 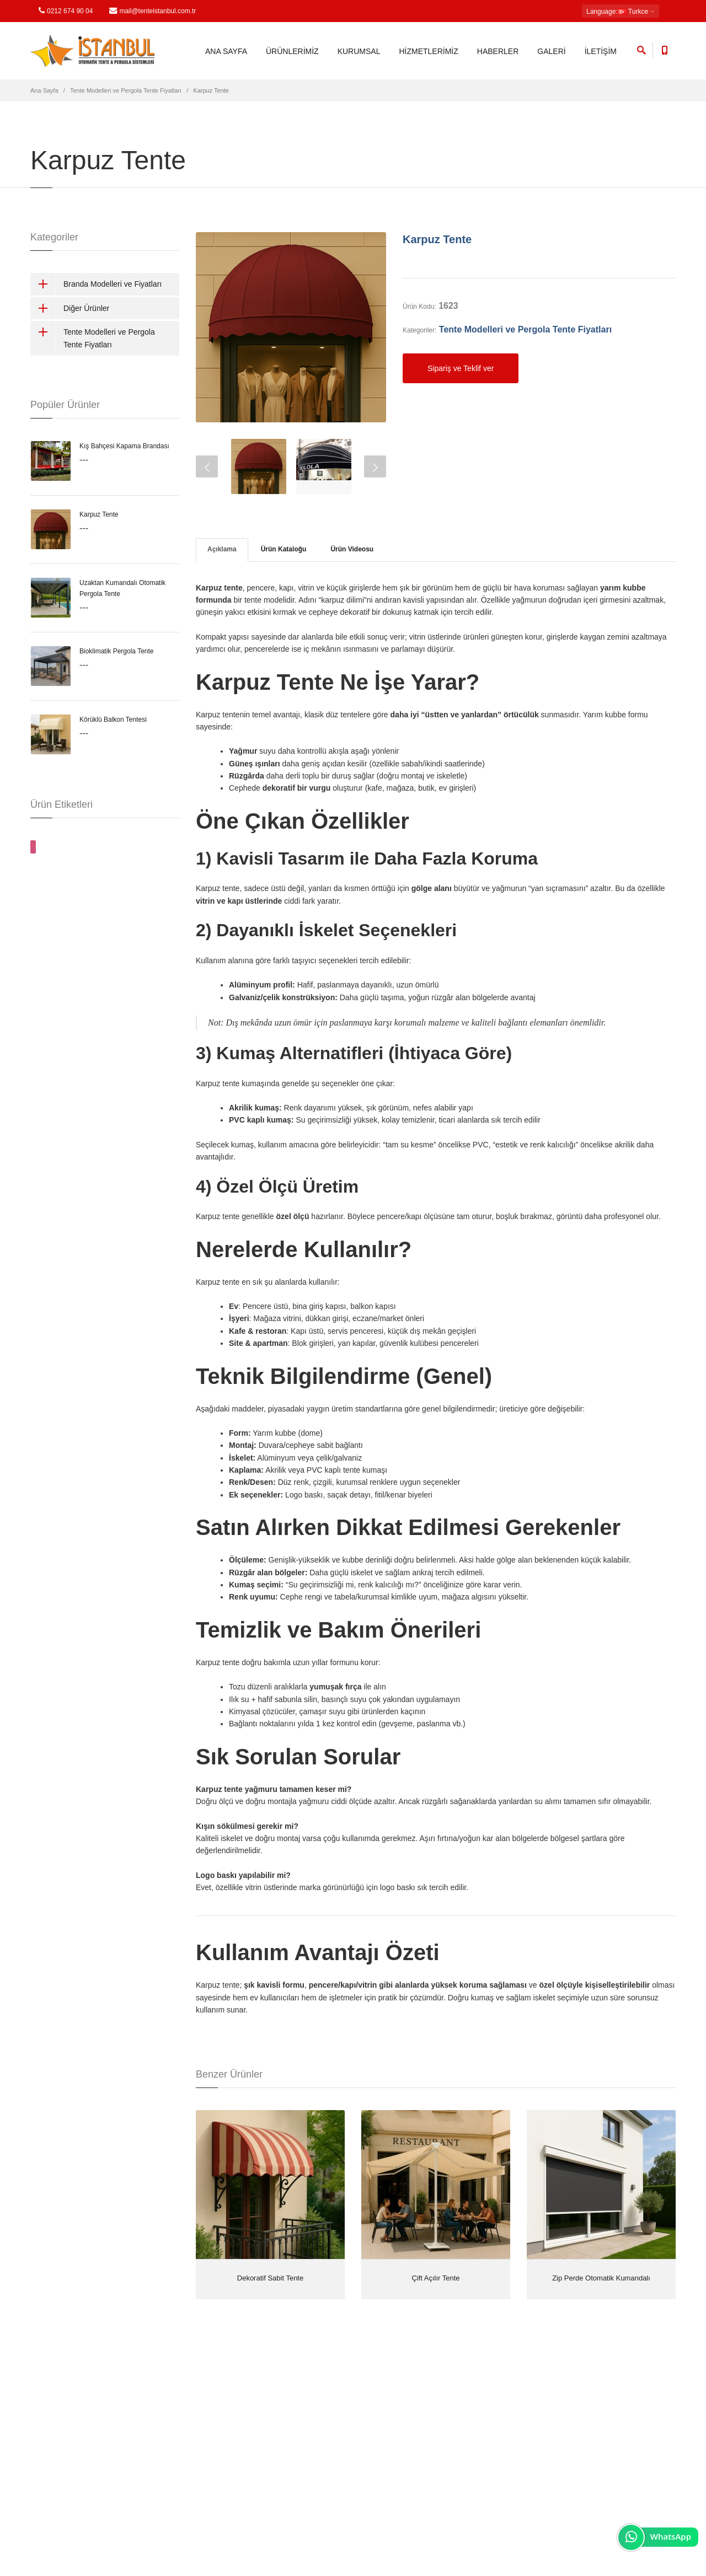 What do you see at coordinates (113, 719) in the screenshot?
I see `Körüklü Balkon Tentesi` at bounding box center [113, 719].